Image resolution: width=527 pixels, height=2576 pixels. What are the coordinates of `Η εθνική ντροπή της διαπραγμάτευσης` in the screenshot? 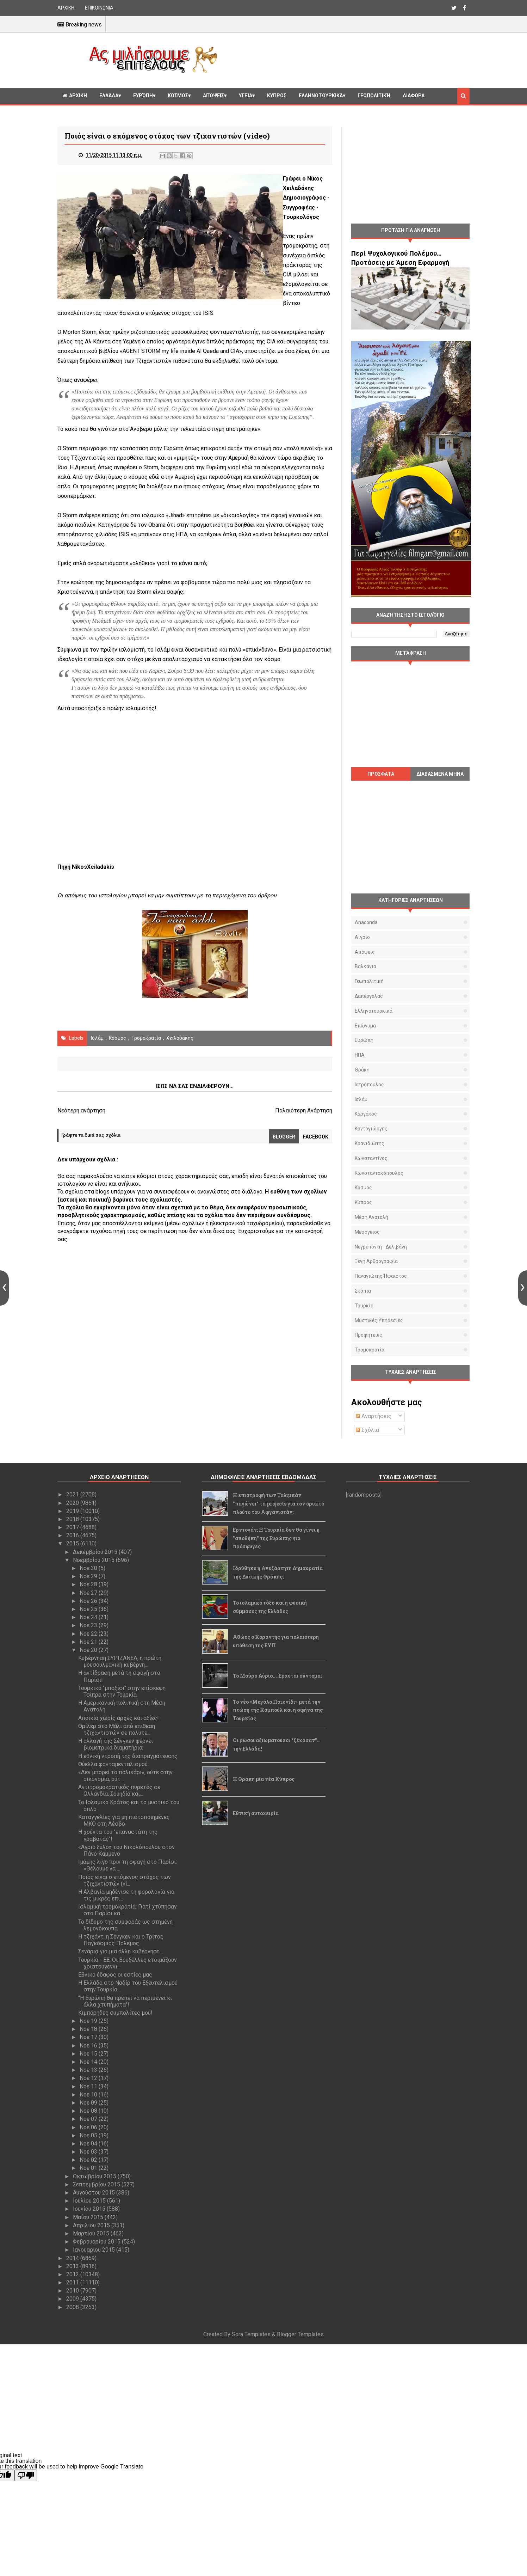 It's located at (128, 1756).